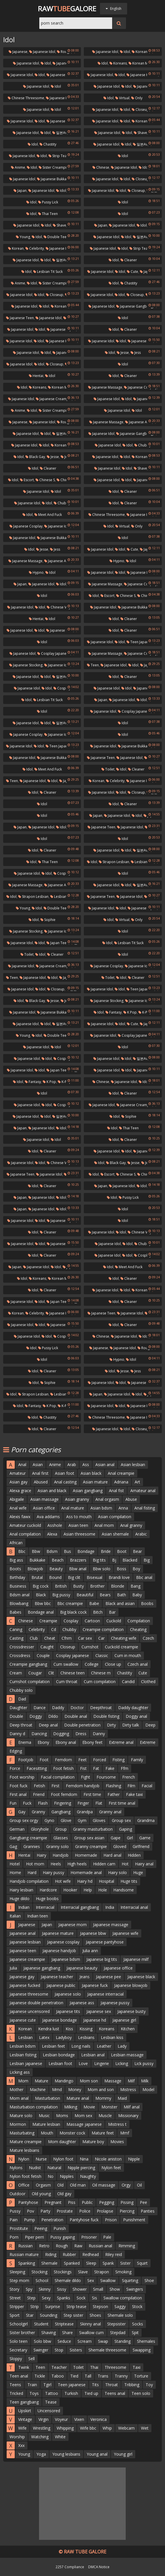 The height and width of the screenshot is (2576, 165). What do you see at coordinates (25, 2037) in the screenshot?
I see `Lesbian` at bounding box center [25, 2037].